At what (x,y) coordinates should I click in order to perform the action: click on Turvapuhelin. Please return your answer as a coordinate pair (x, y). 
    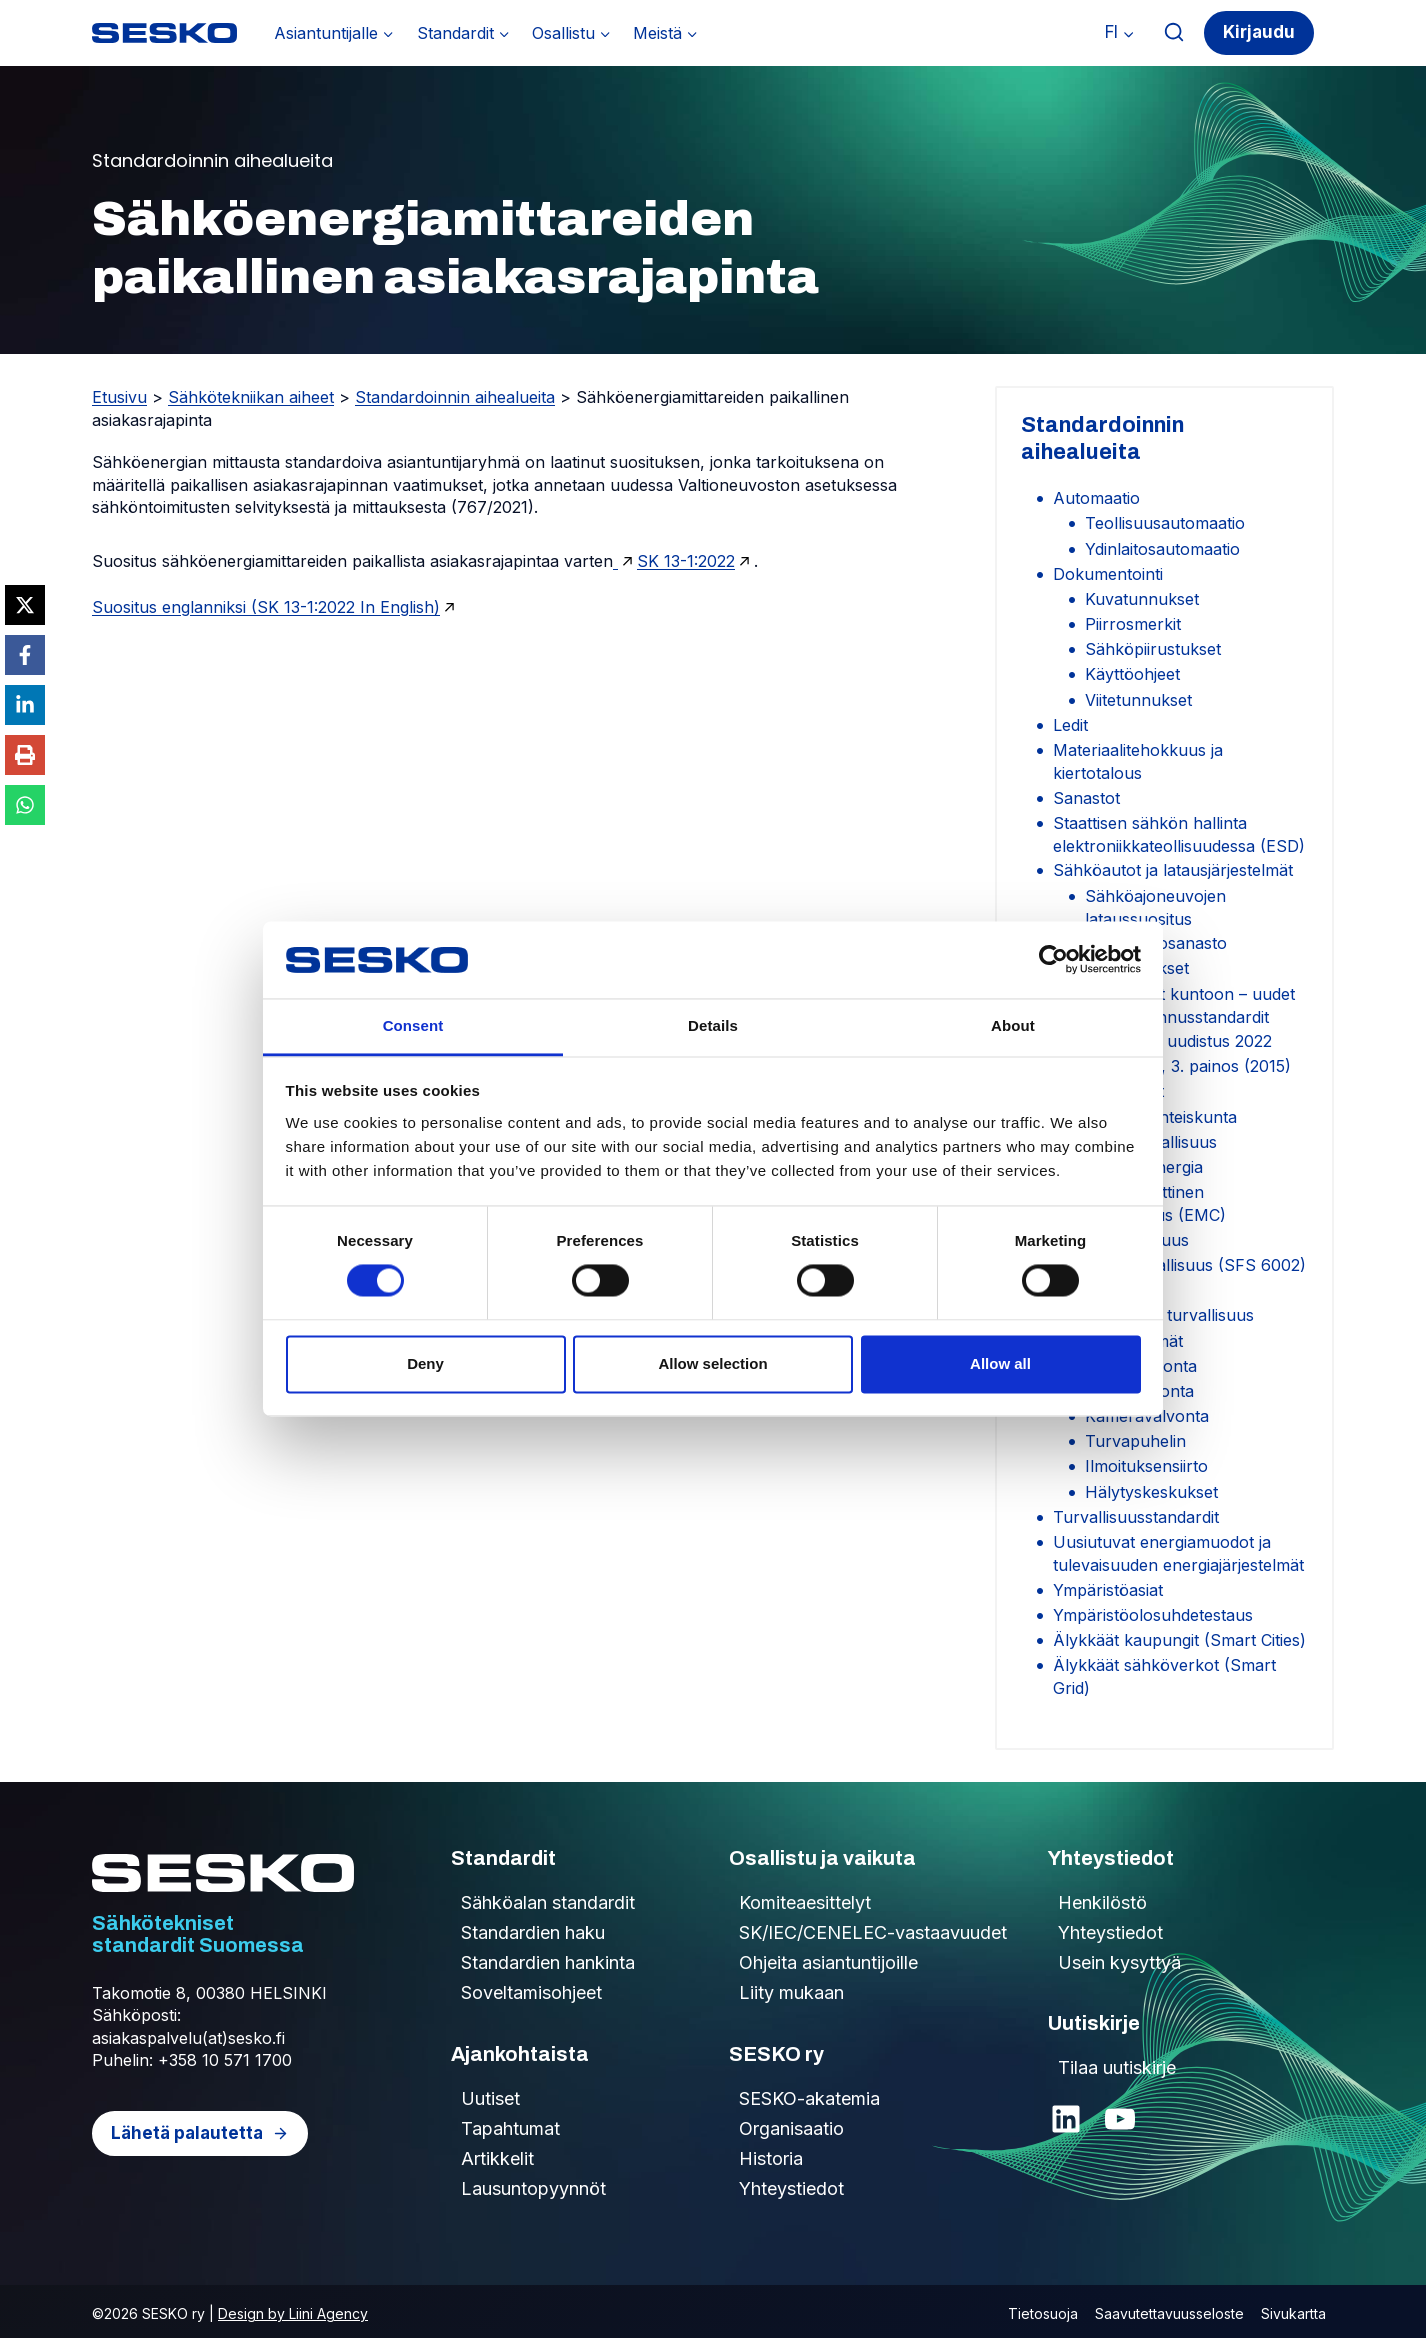
    Looking at the image, I should click on (1135, 1441).